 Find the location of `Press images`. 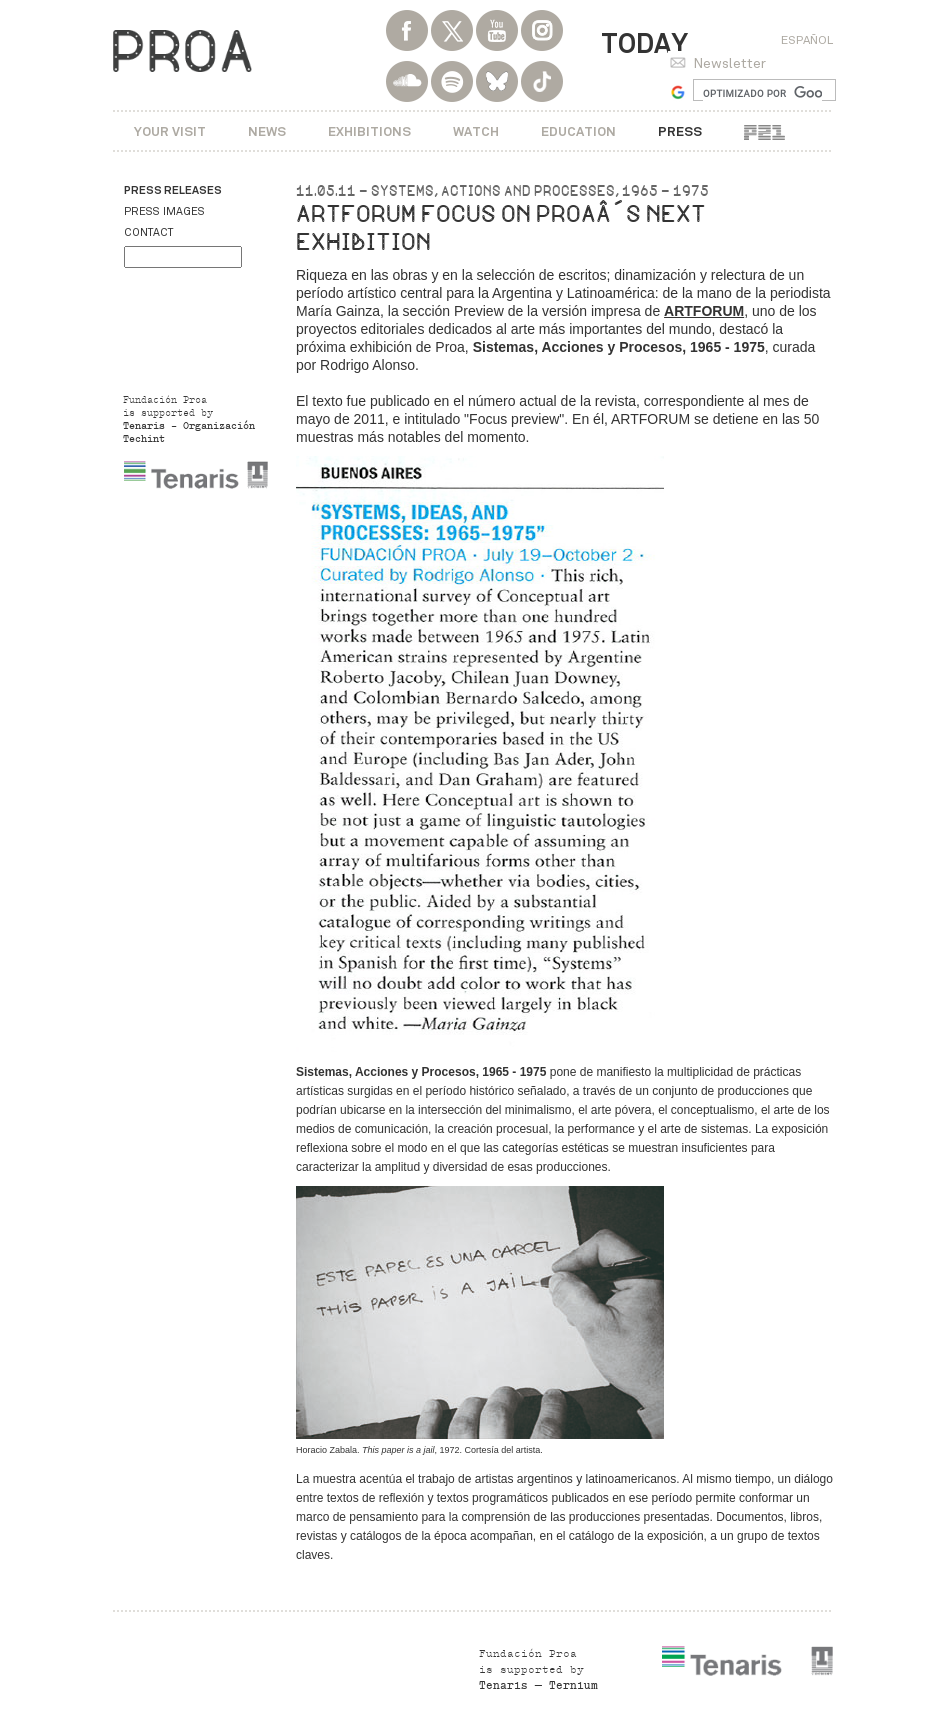

Press images is located at coordinates (164, 211).